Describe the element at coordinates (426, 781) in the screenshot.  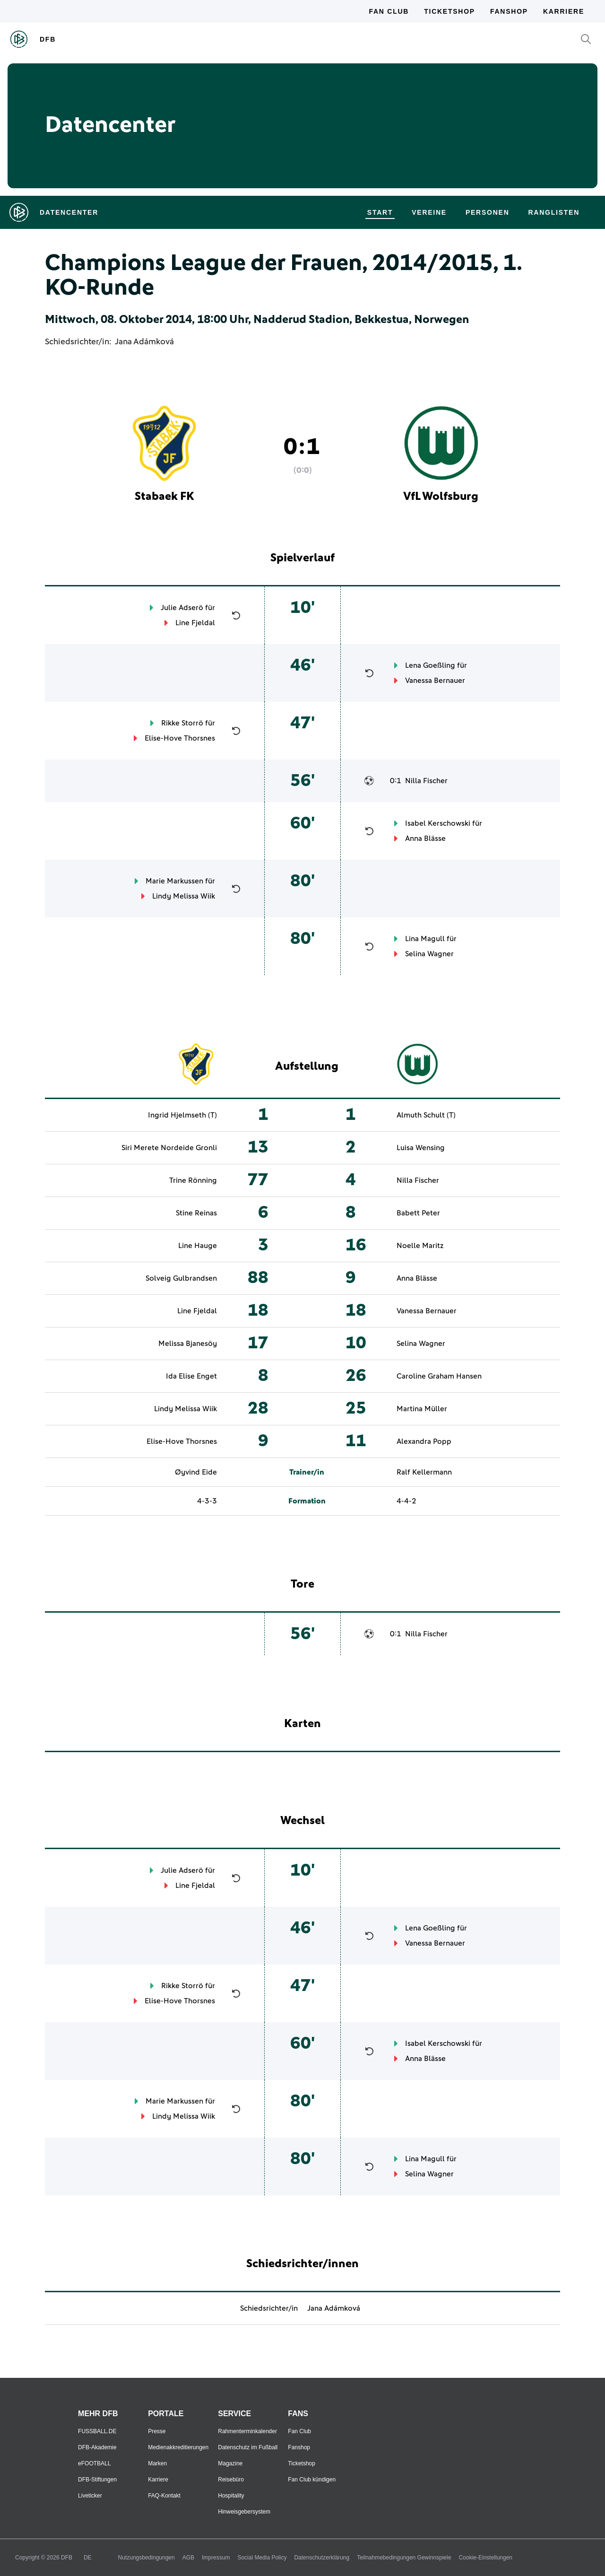
I see `Nilla Fischer` at that location.